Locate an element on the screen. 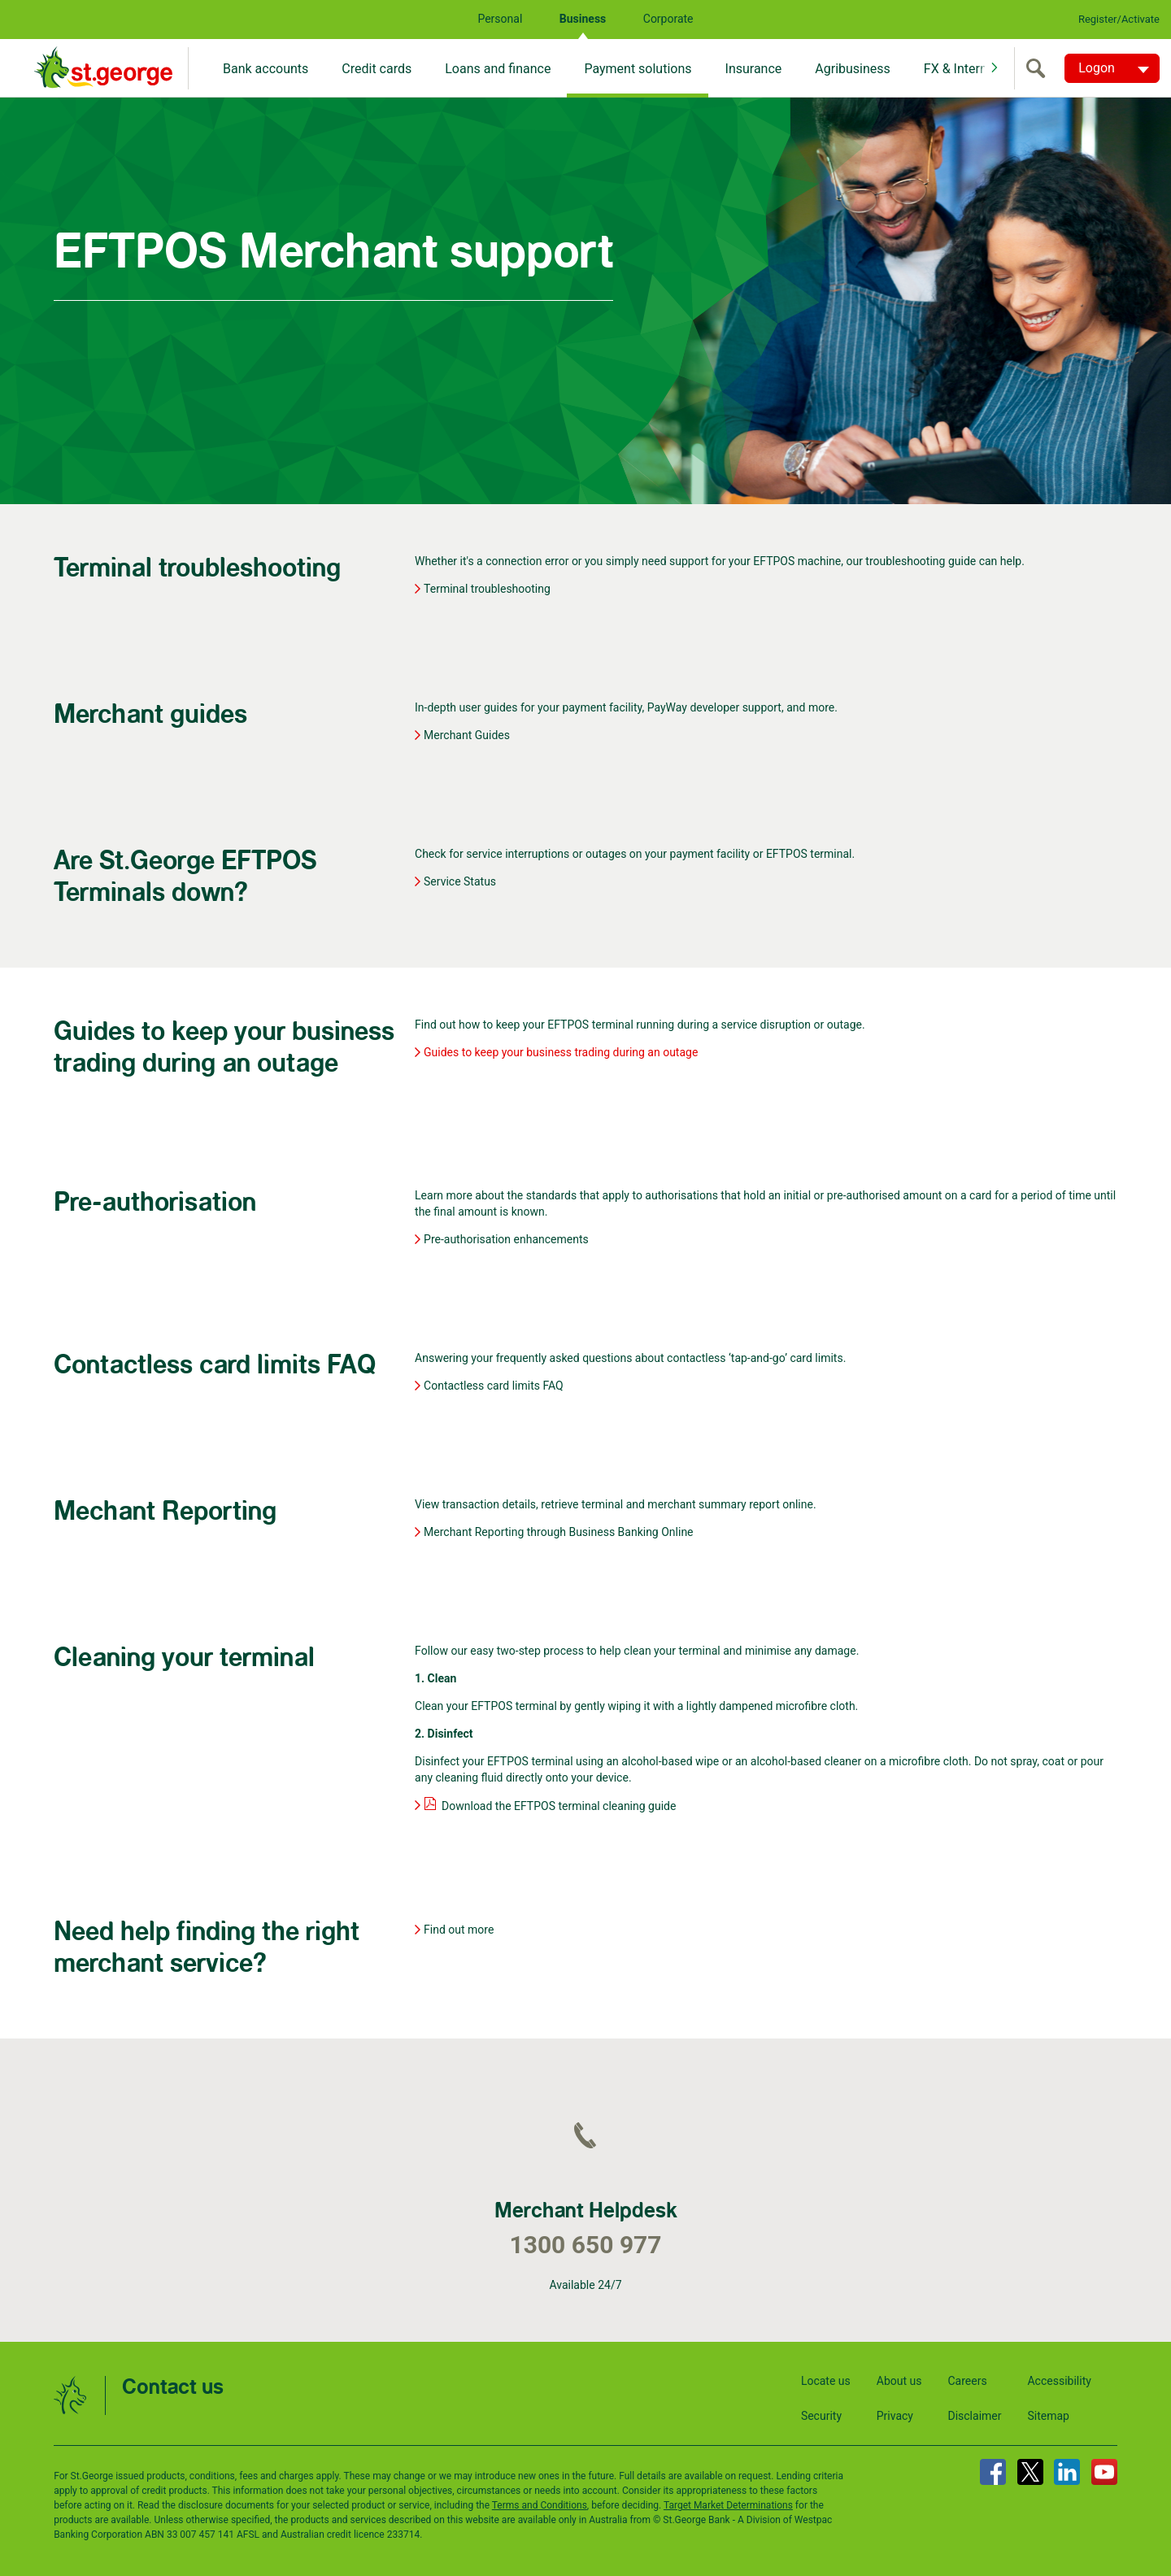  Pre-authorisation enhancements is located at coordinates (506, 1239).